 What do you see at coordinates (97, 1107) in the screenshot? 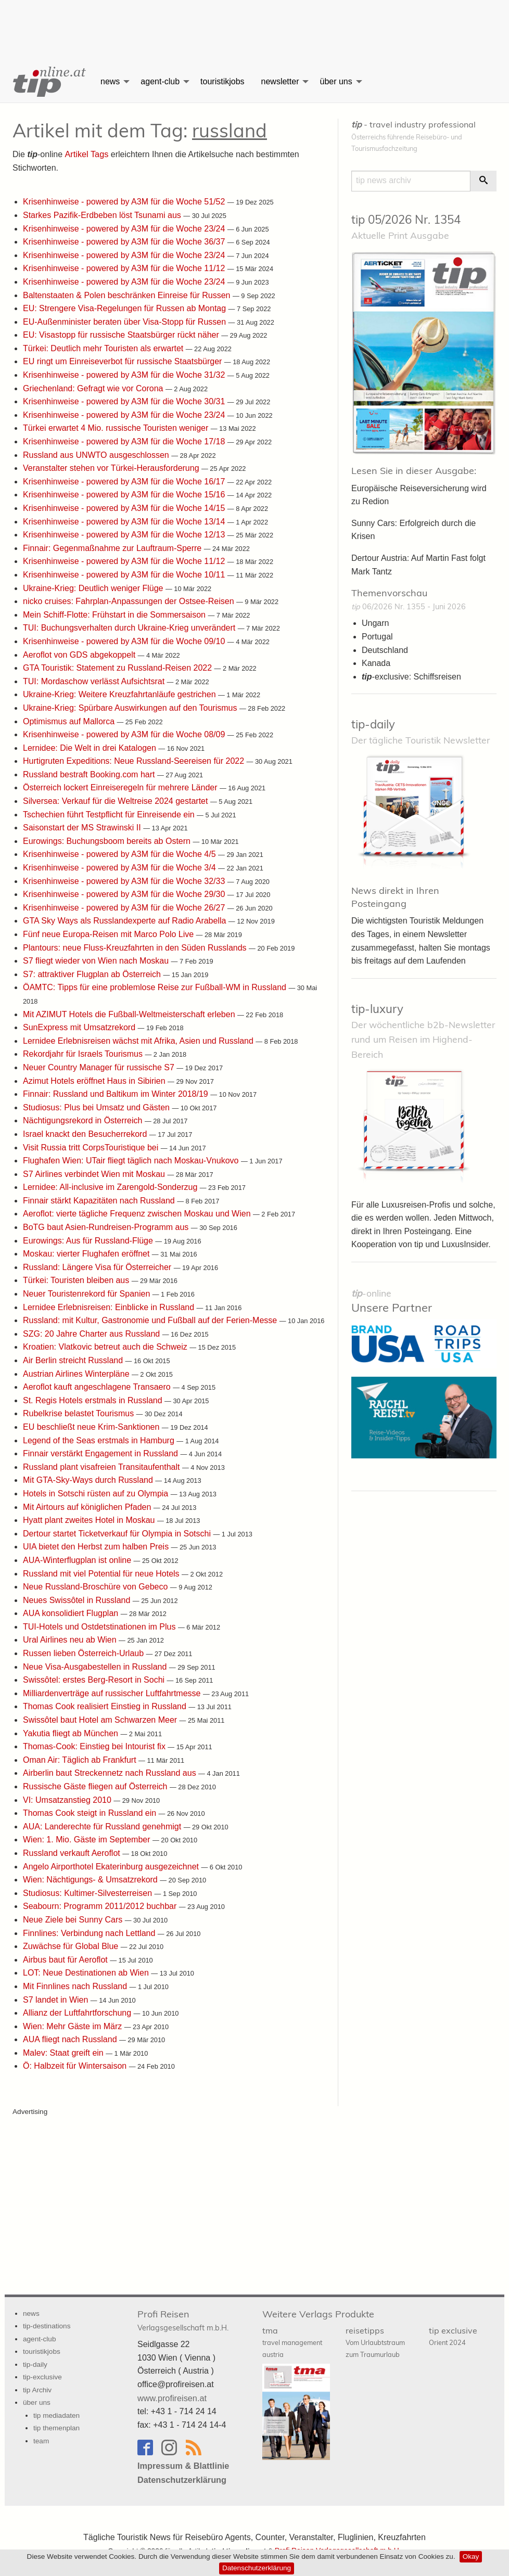
I see `Studiosus: Plus bei Umsatz und Gästen` at bounding box center [97, 1107].